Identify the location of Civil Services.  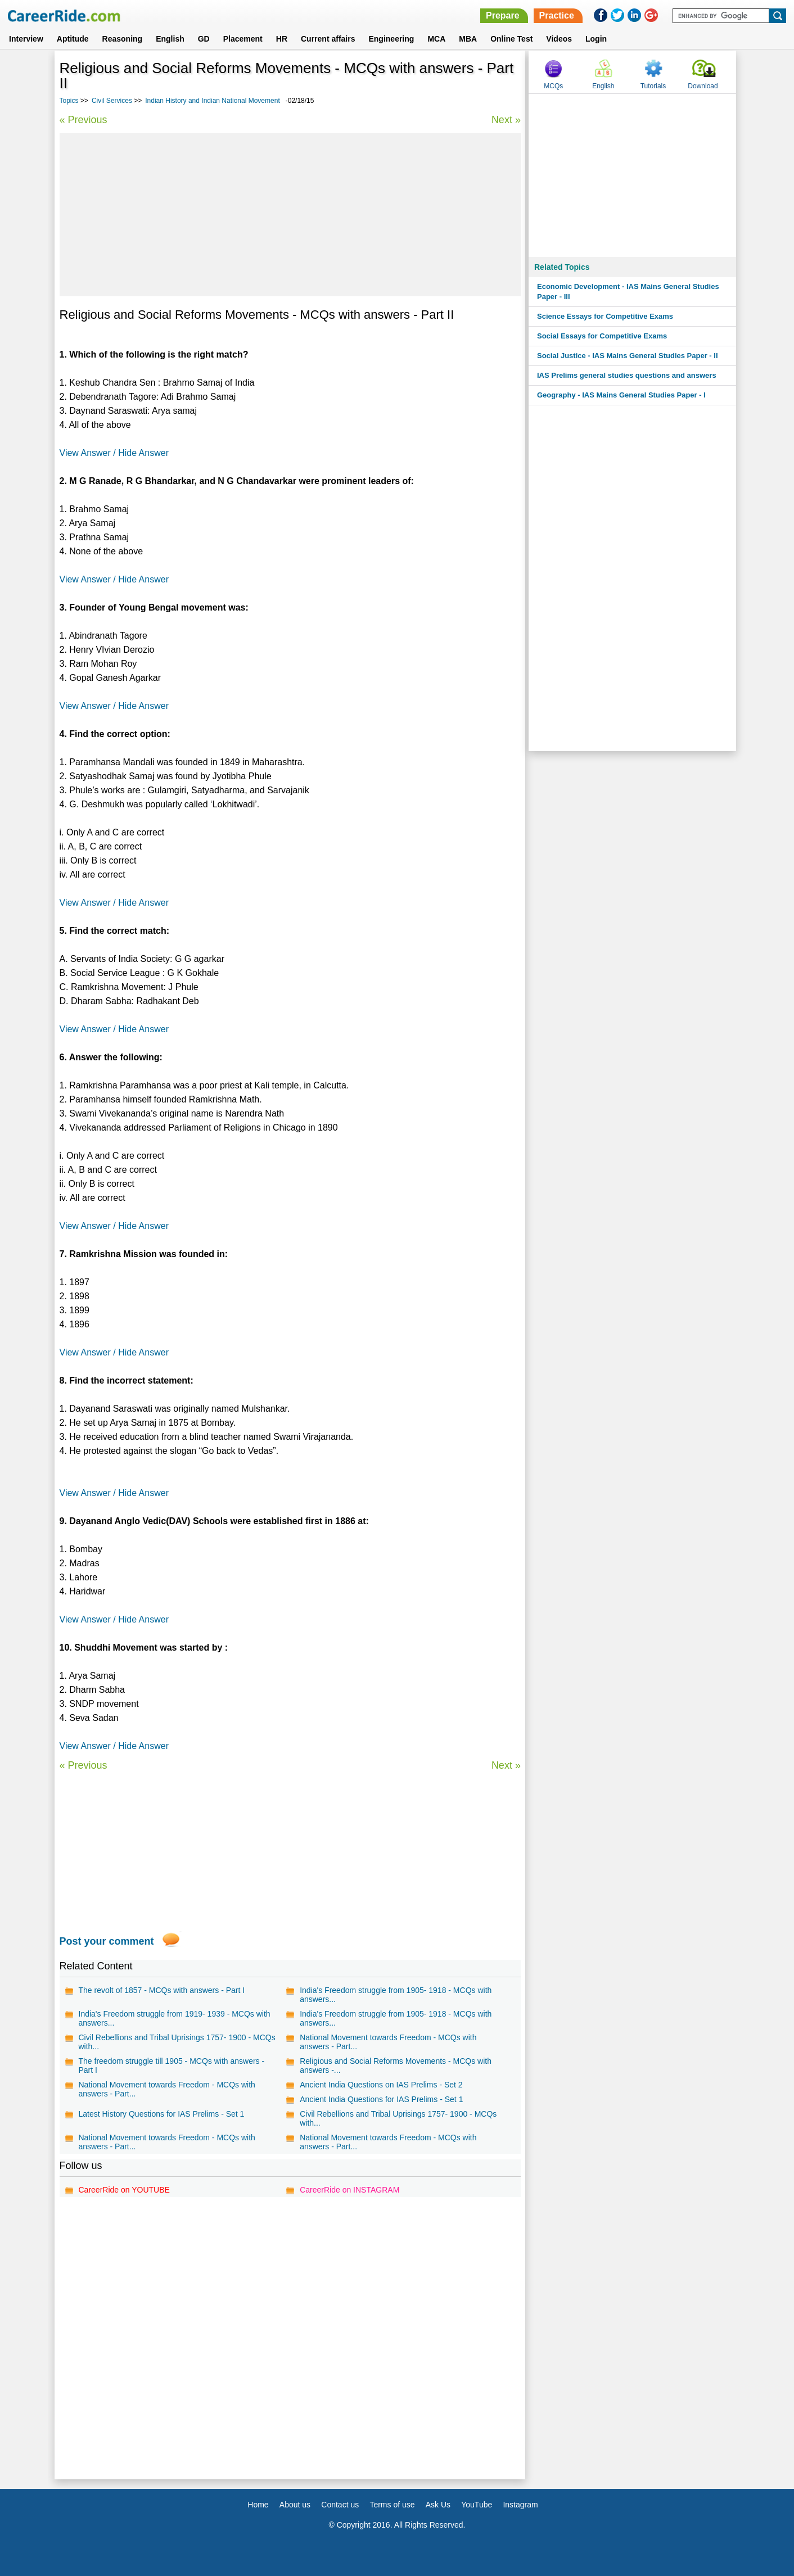
(112, 101).